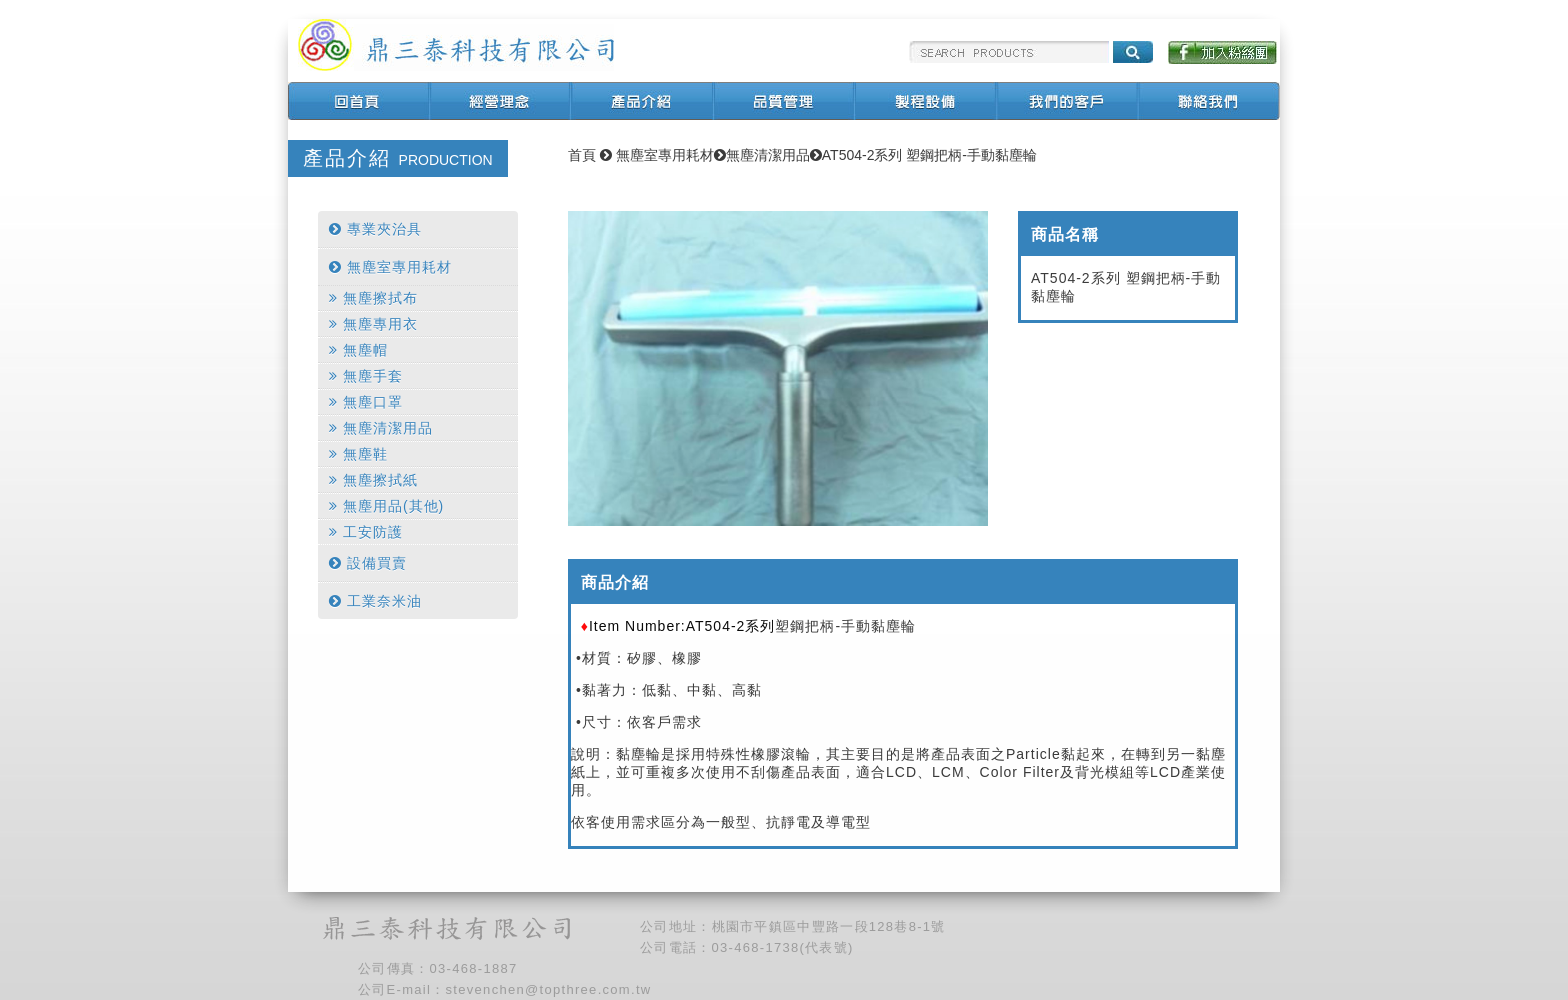 Image resolution: width=1568 pixels, height=1000 pixels. Describe the element at coordinates (366, 376) in the screenshot. I see `無塵手套` at that location.